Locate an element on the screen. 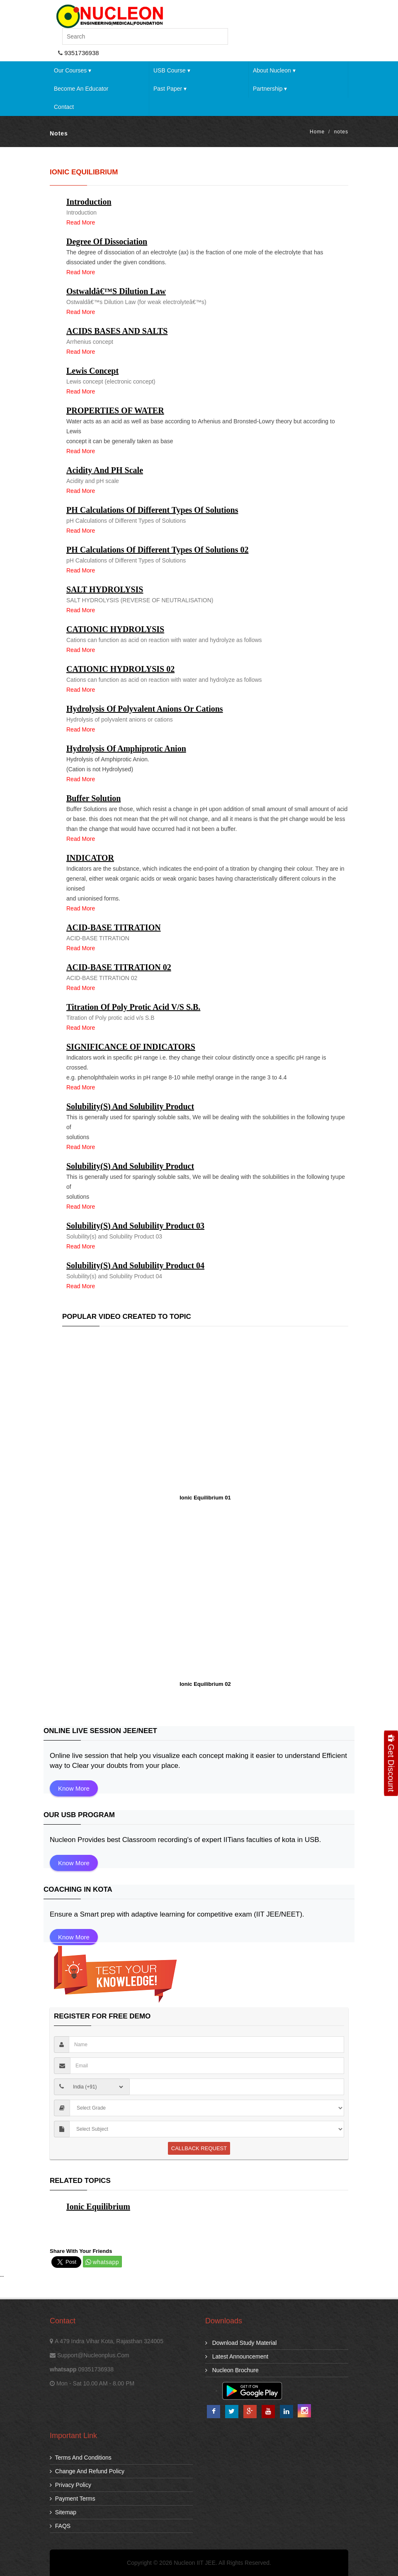 The width and height of the screenshot is (398, 2576). Solubility(s) and Solubility Product is located at coordinates (130, 1106).